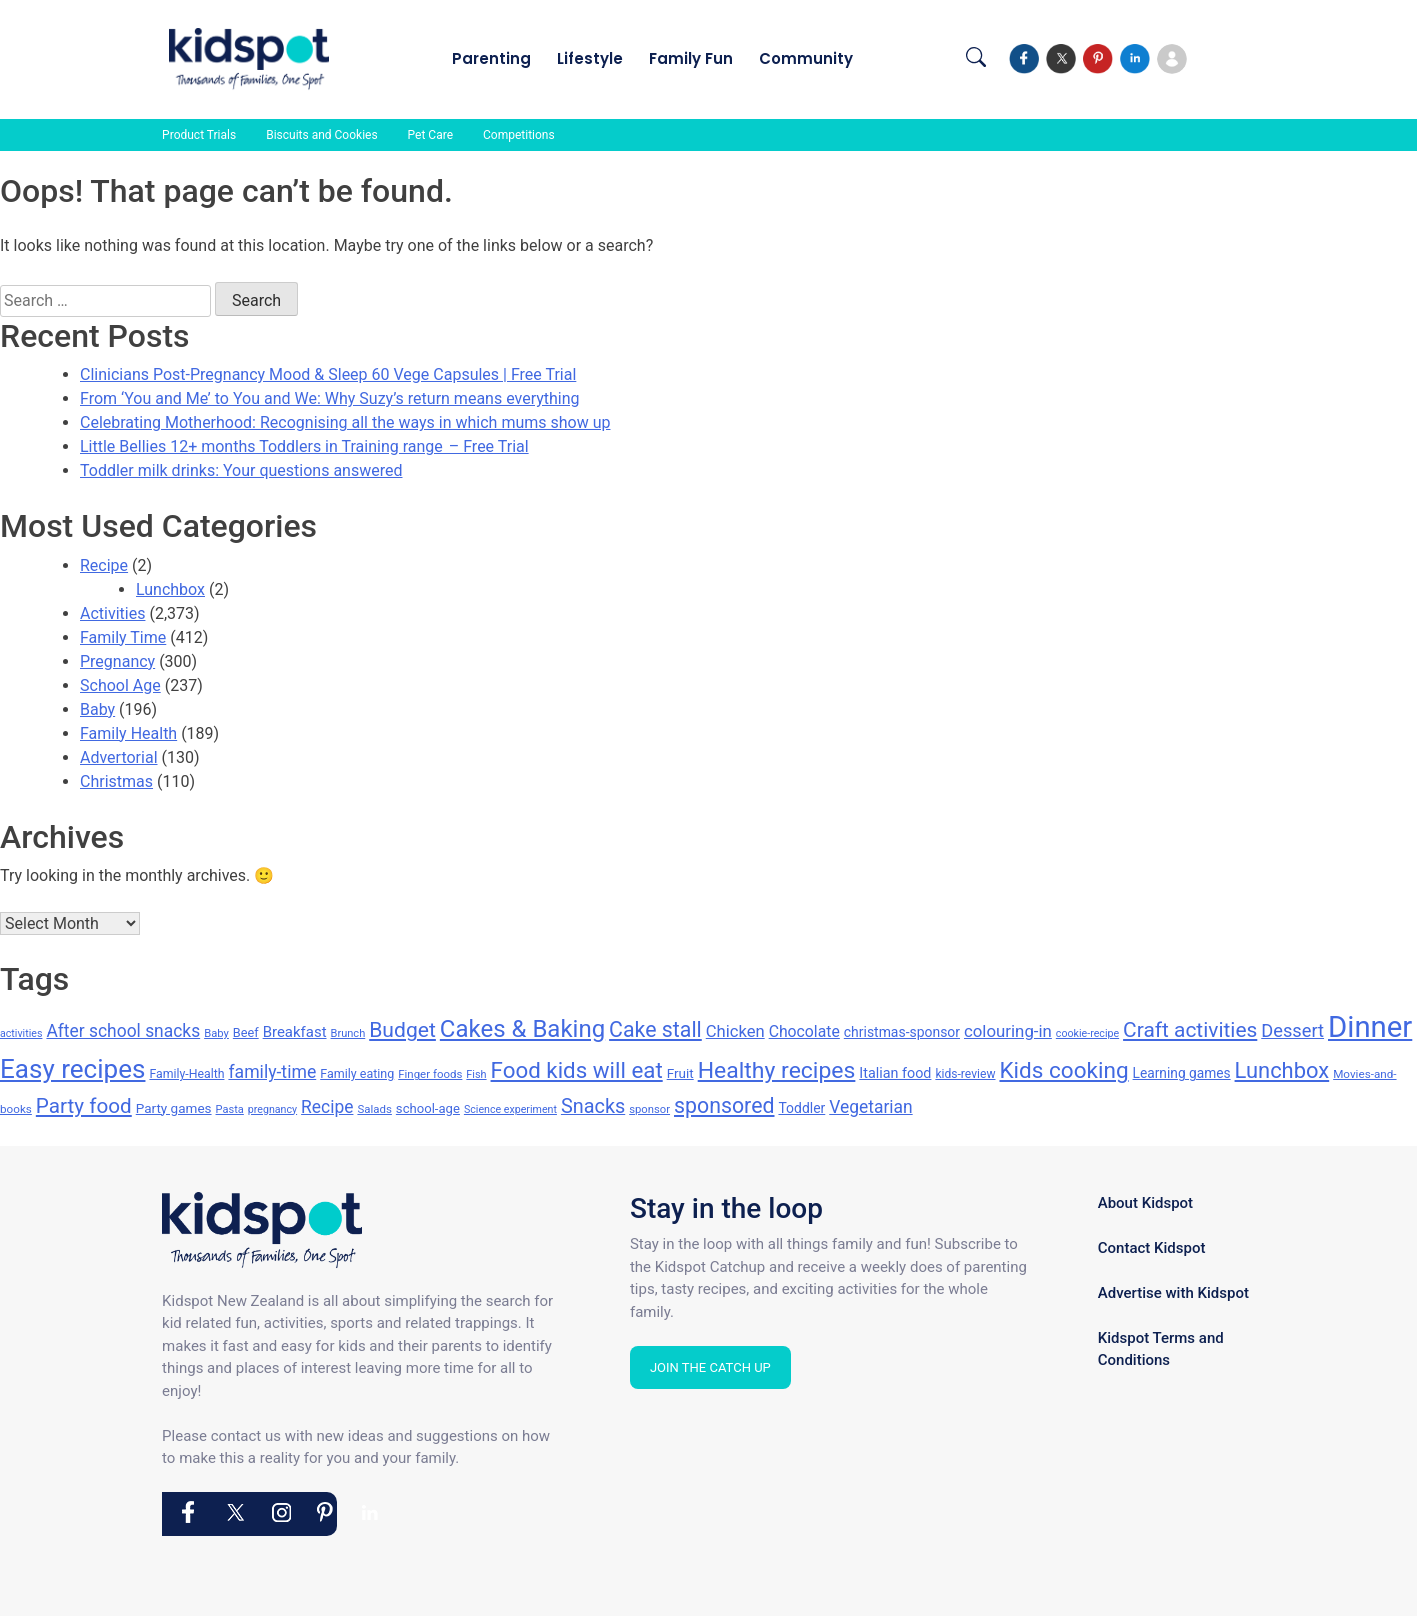 The image size is (1417, 1616). What do you see at coordinates (327, 1107) in the screenshot?
I see `Recipe [Recipe (256 items)]` at bounding box center [327, 1107].